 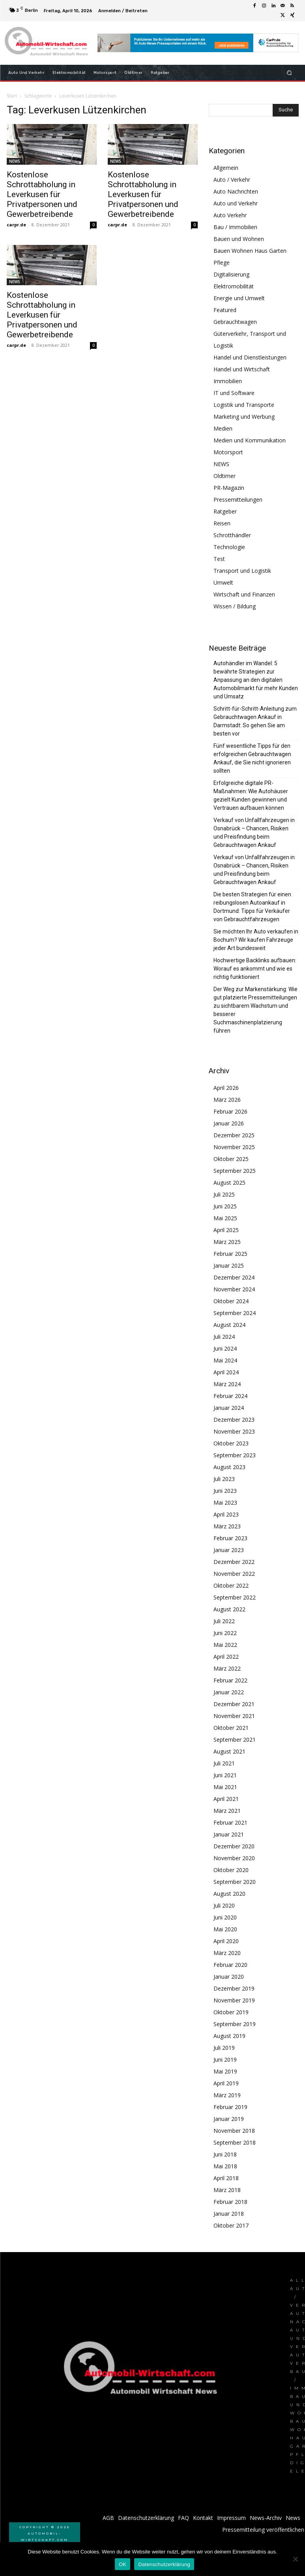 I want to click on Featured, so click(x=224, y=310).